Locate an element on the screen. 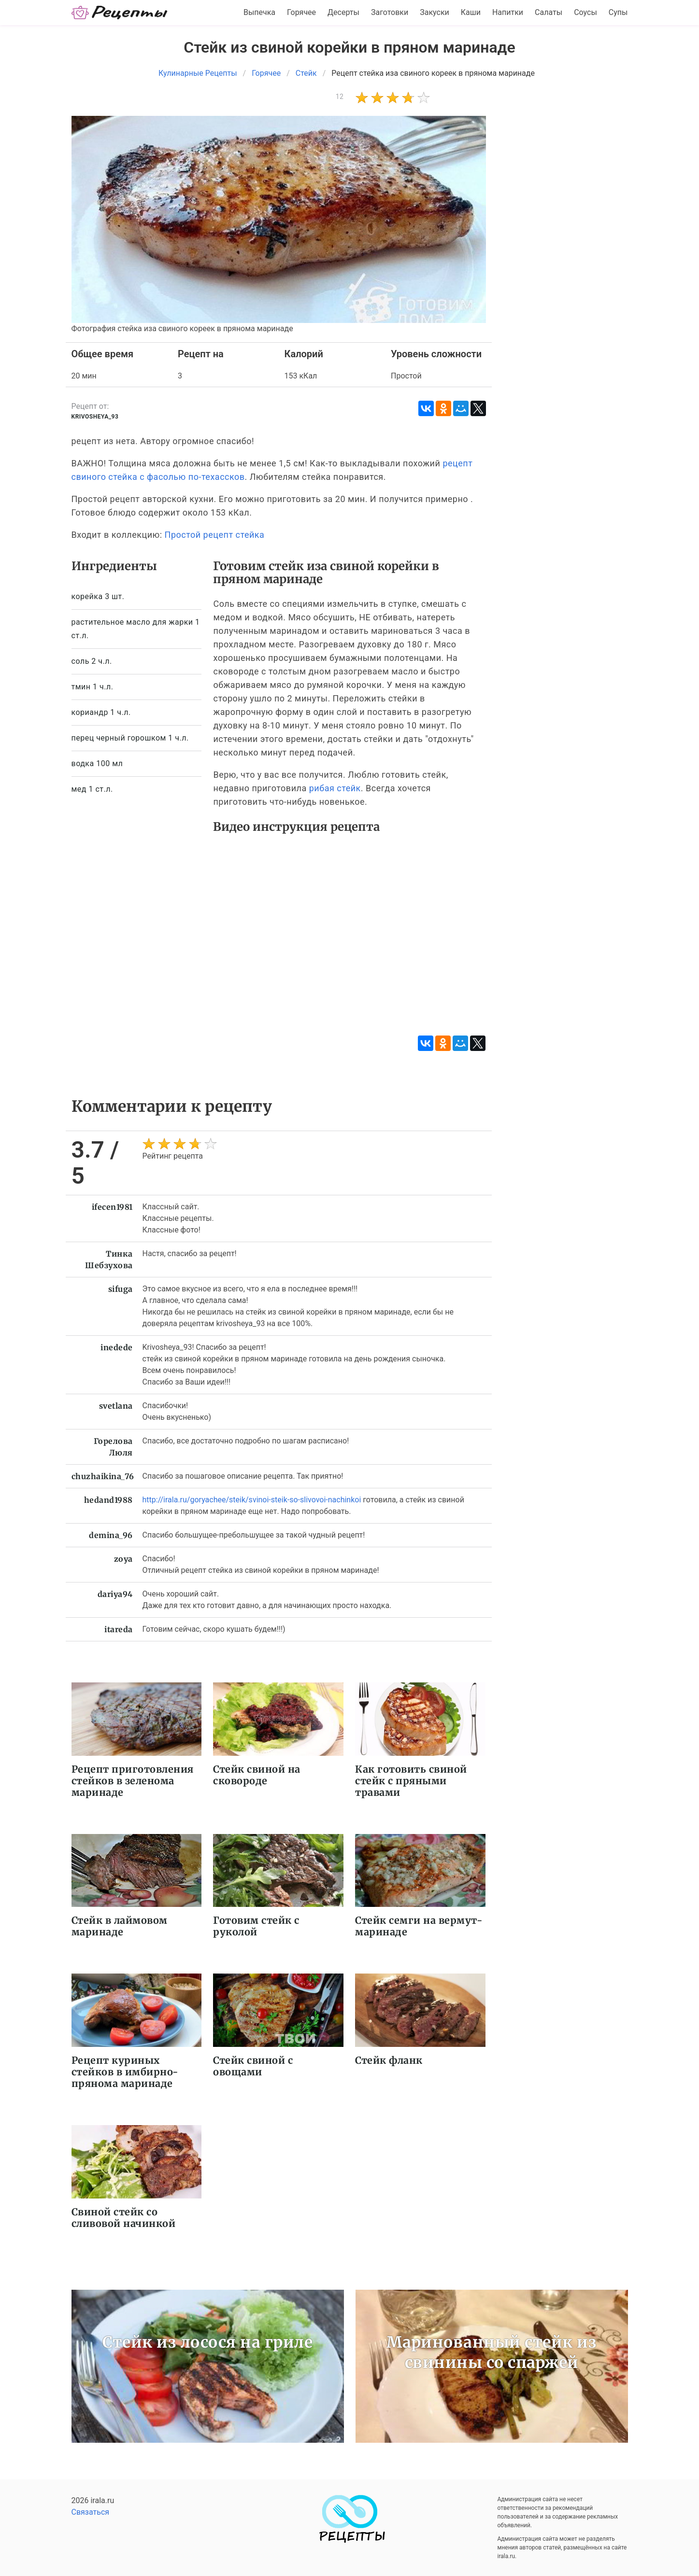 This screenshot has width=699, height=2576. Свиной стейк со сливовой начинкой is located at coordinates (123, 2217).